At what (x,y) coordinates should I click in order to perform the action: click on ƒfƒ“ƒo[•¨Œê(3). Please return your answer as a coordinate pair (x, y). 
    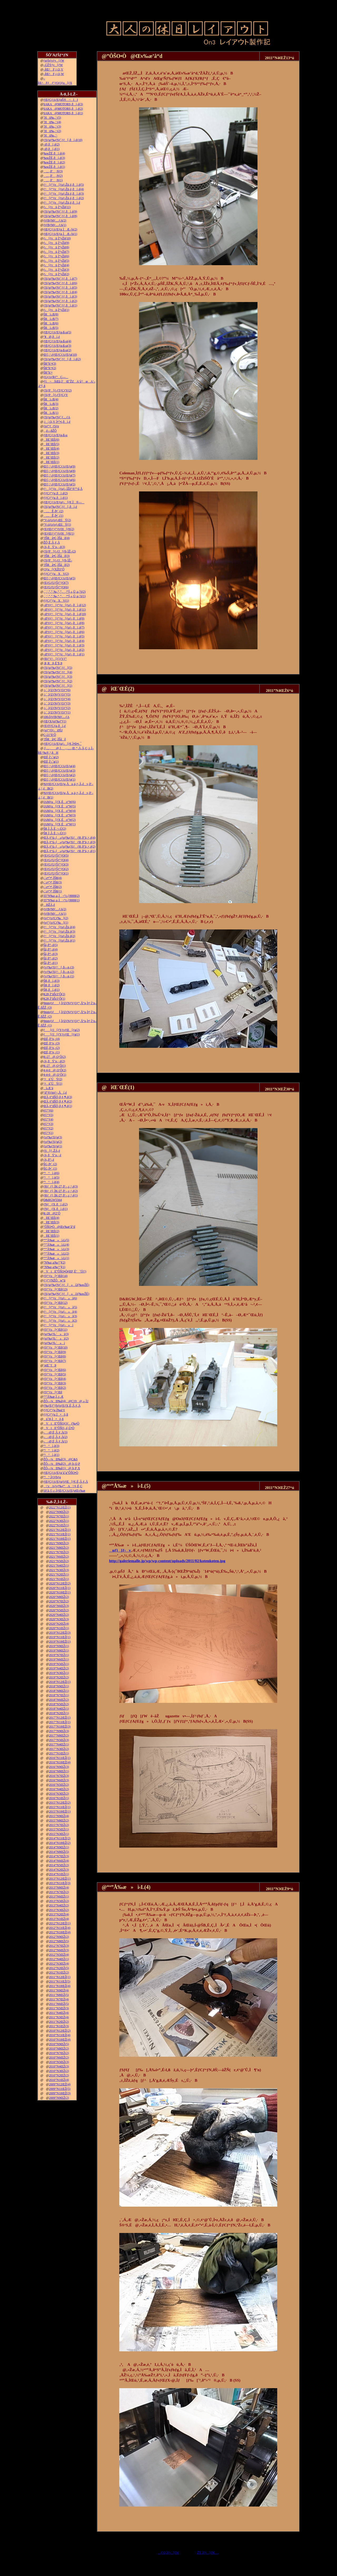
    Looking at the image, I should click on (54, 1383).